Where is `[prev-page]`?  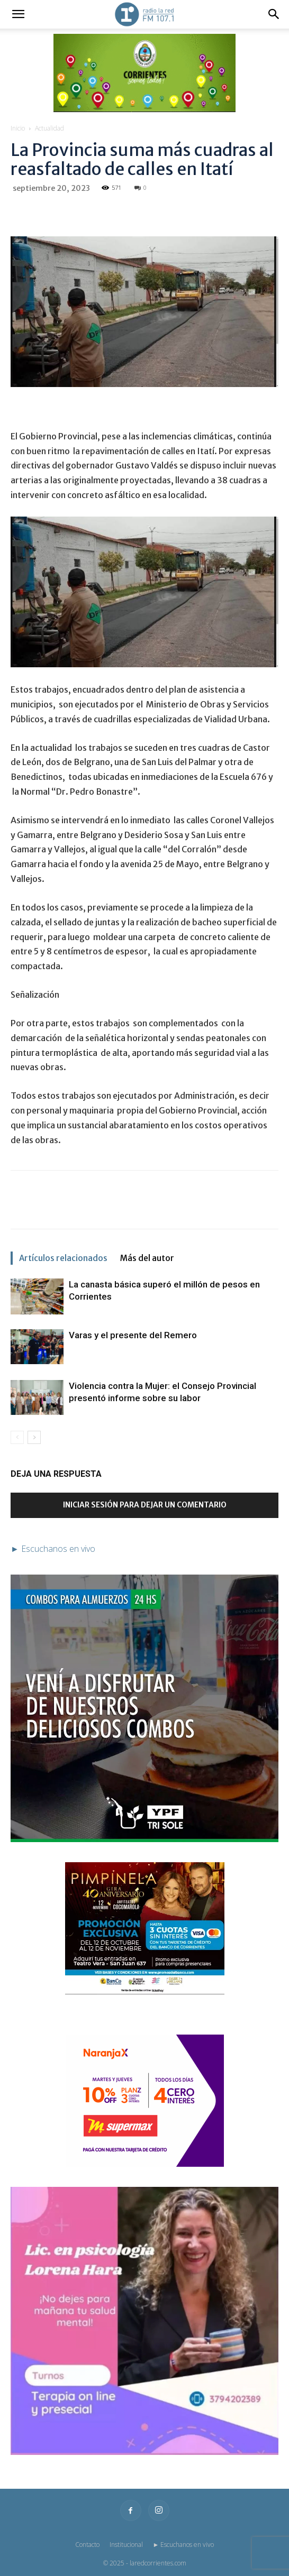 [prev-page] is located at coordinates (17, 1437).